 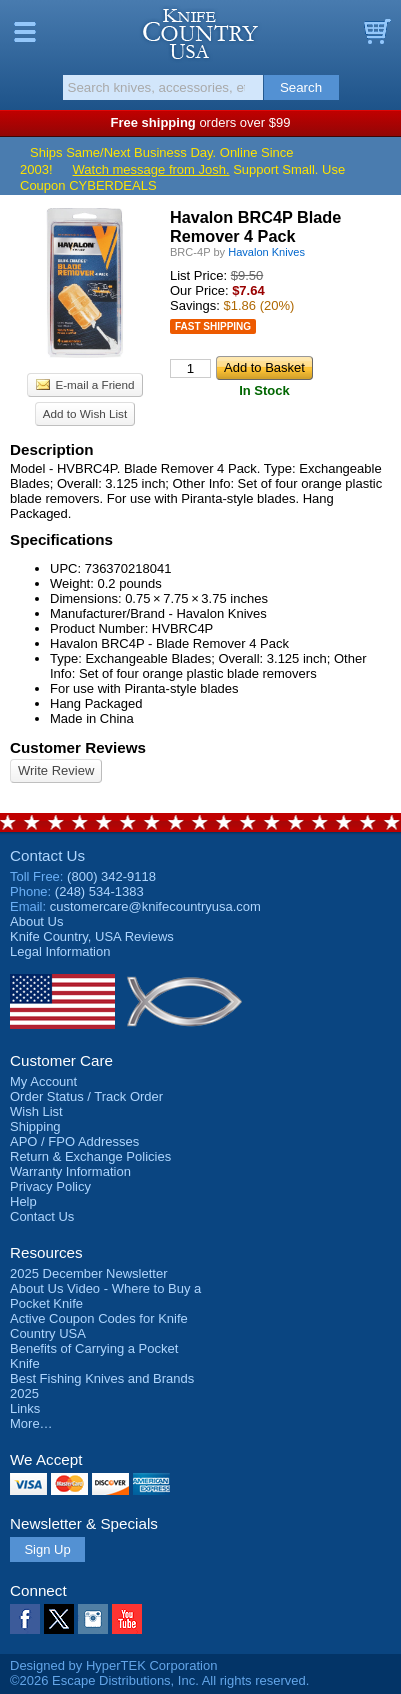 What do you see at coordinates (56, 770) in the screenshot?
I see `Write Review` at bounding box center [56, 770].